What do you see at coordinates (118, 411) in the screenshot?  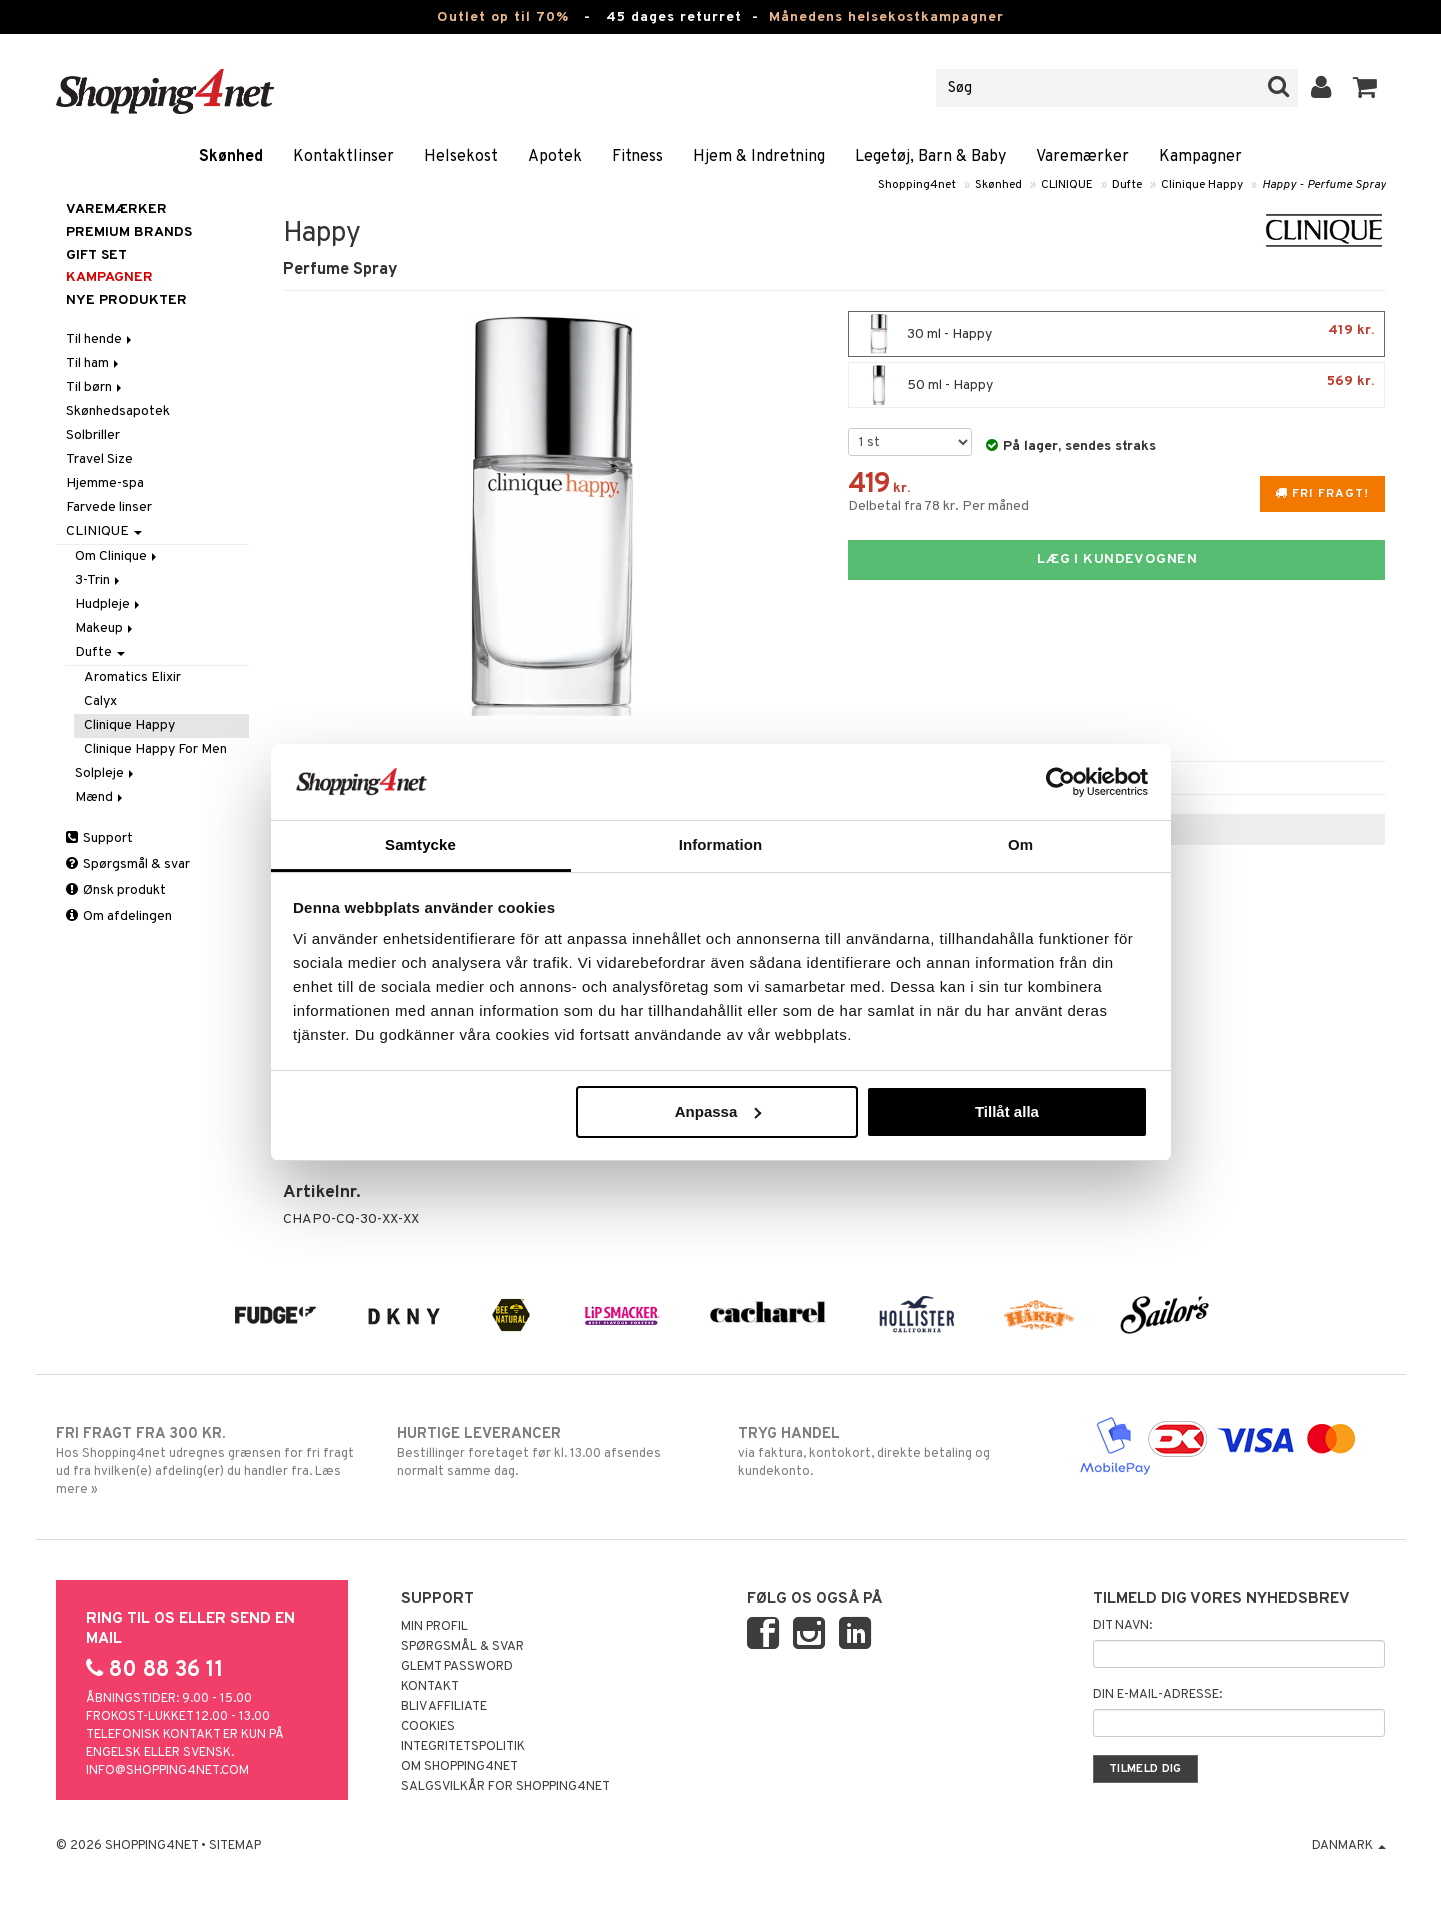 I see `Skønhedsapotek` at bounding box center [118, 411].